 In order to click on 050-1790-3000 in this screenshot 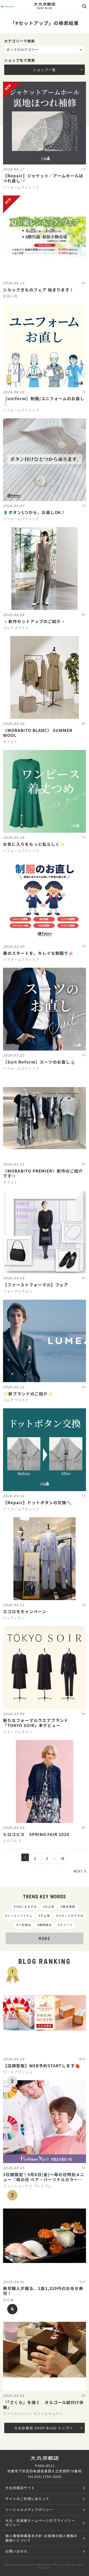, I will do `click(47, 2476)`.